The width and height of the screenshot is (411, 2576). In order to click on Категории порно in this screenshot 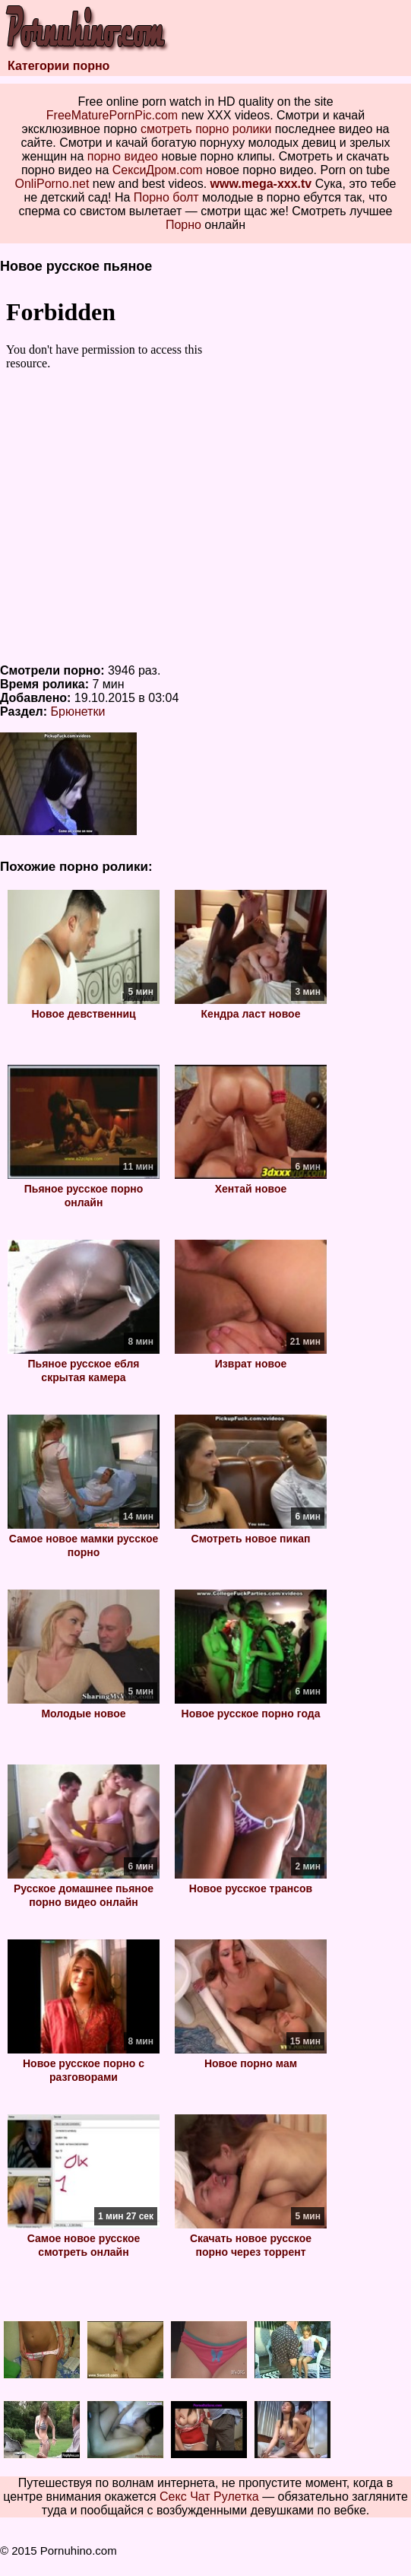, I will do `click(58, 65)`.